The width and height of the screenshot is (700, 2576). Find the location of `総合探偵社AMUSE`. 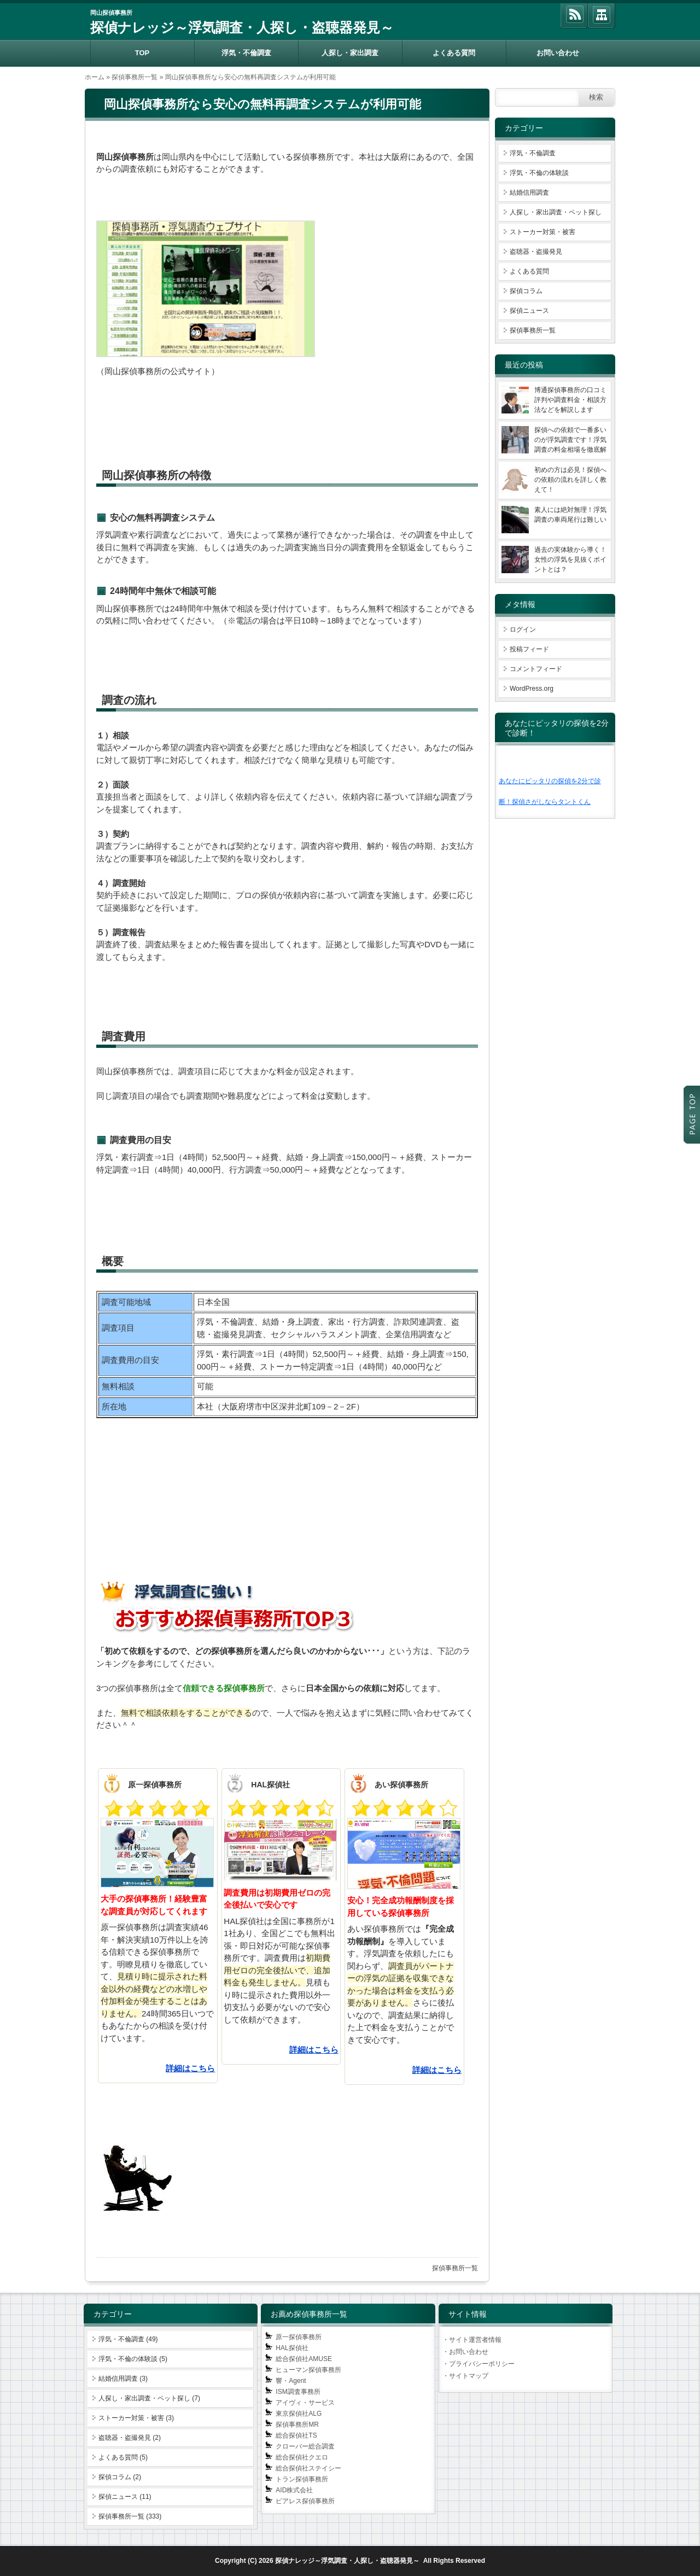

総合探偵社AMUSE is located at coordinates (304, 2359).